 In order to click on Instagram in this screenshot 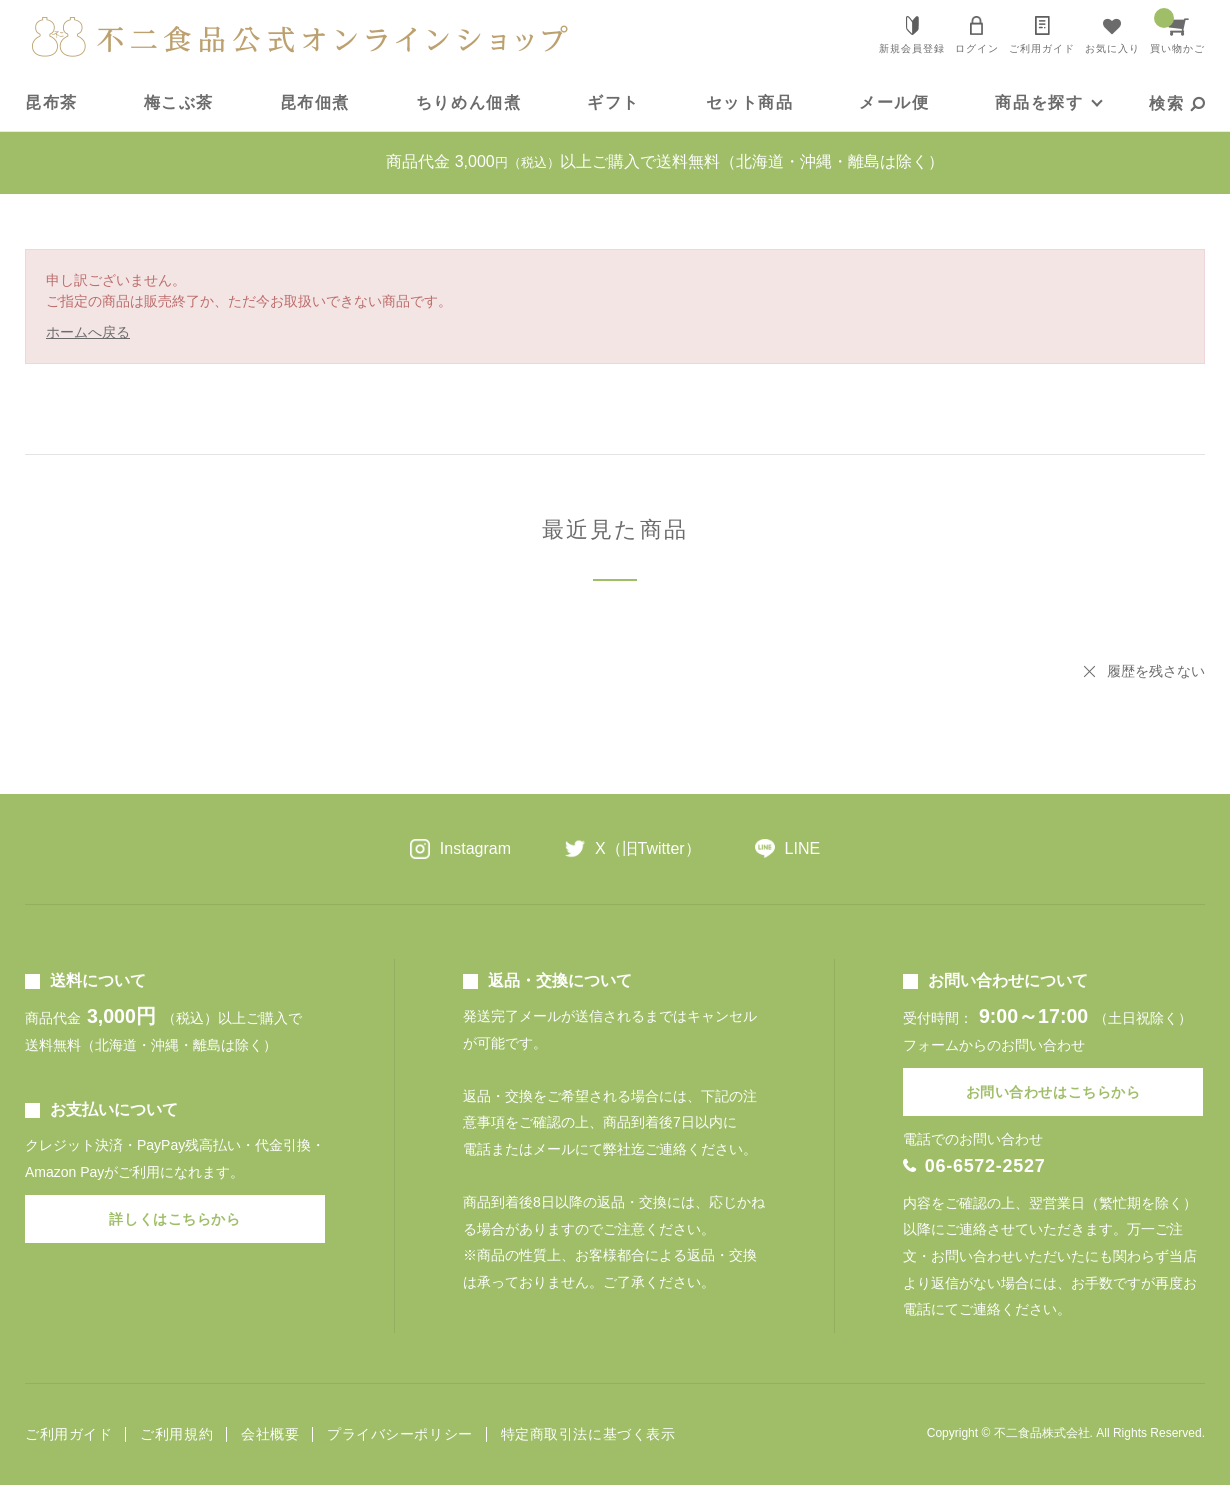, I will do `click(475, 848)`.